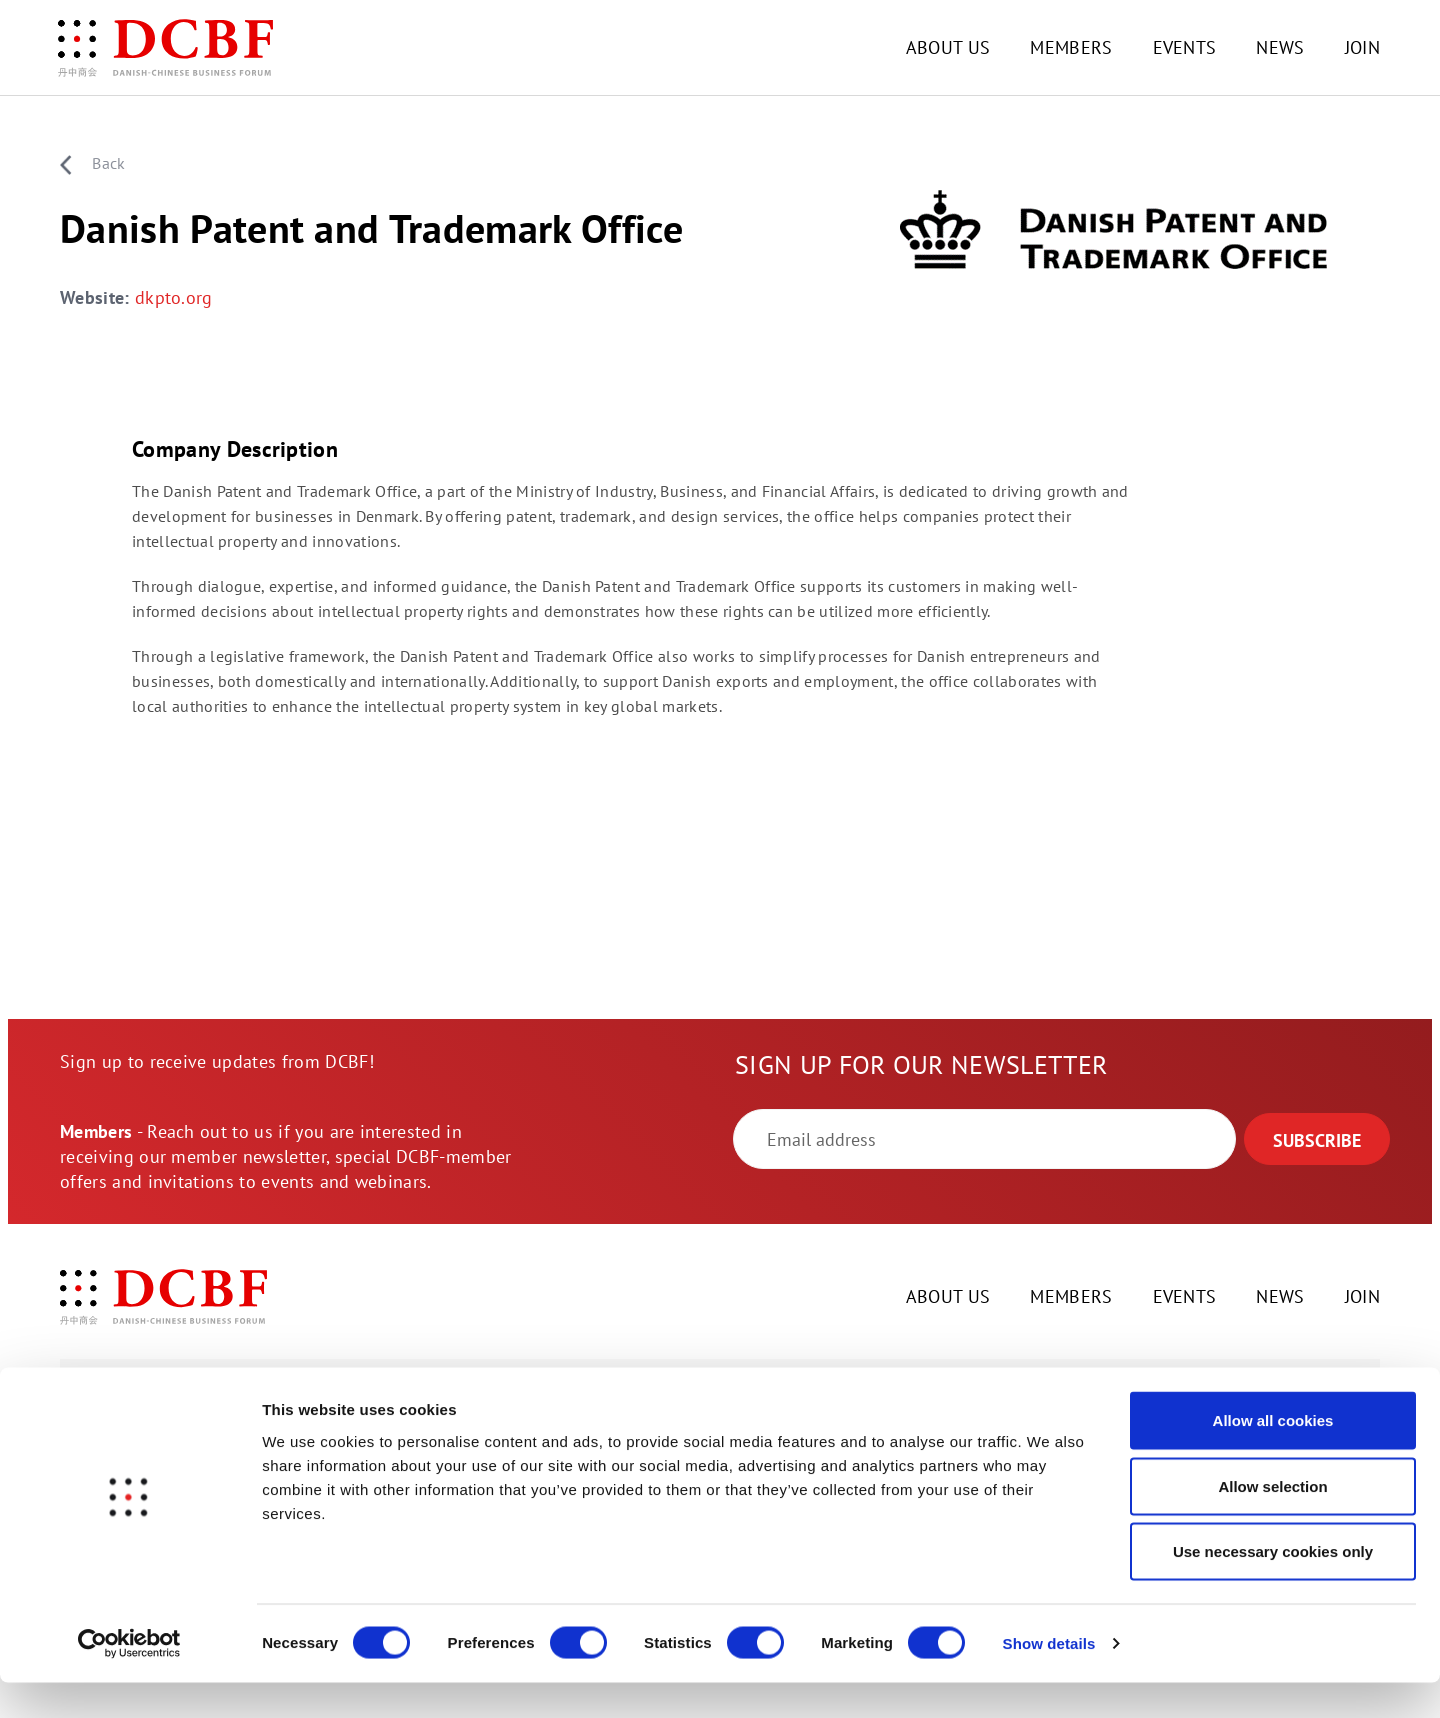  Describe the element at coordinates (948, 48) in the screenshot. I see `ABOUT US` at that location.